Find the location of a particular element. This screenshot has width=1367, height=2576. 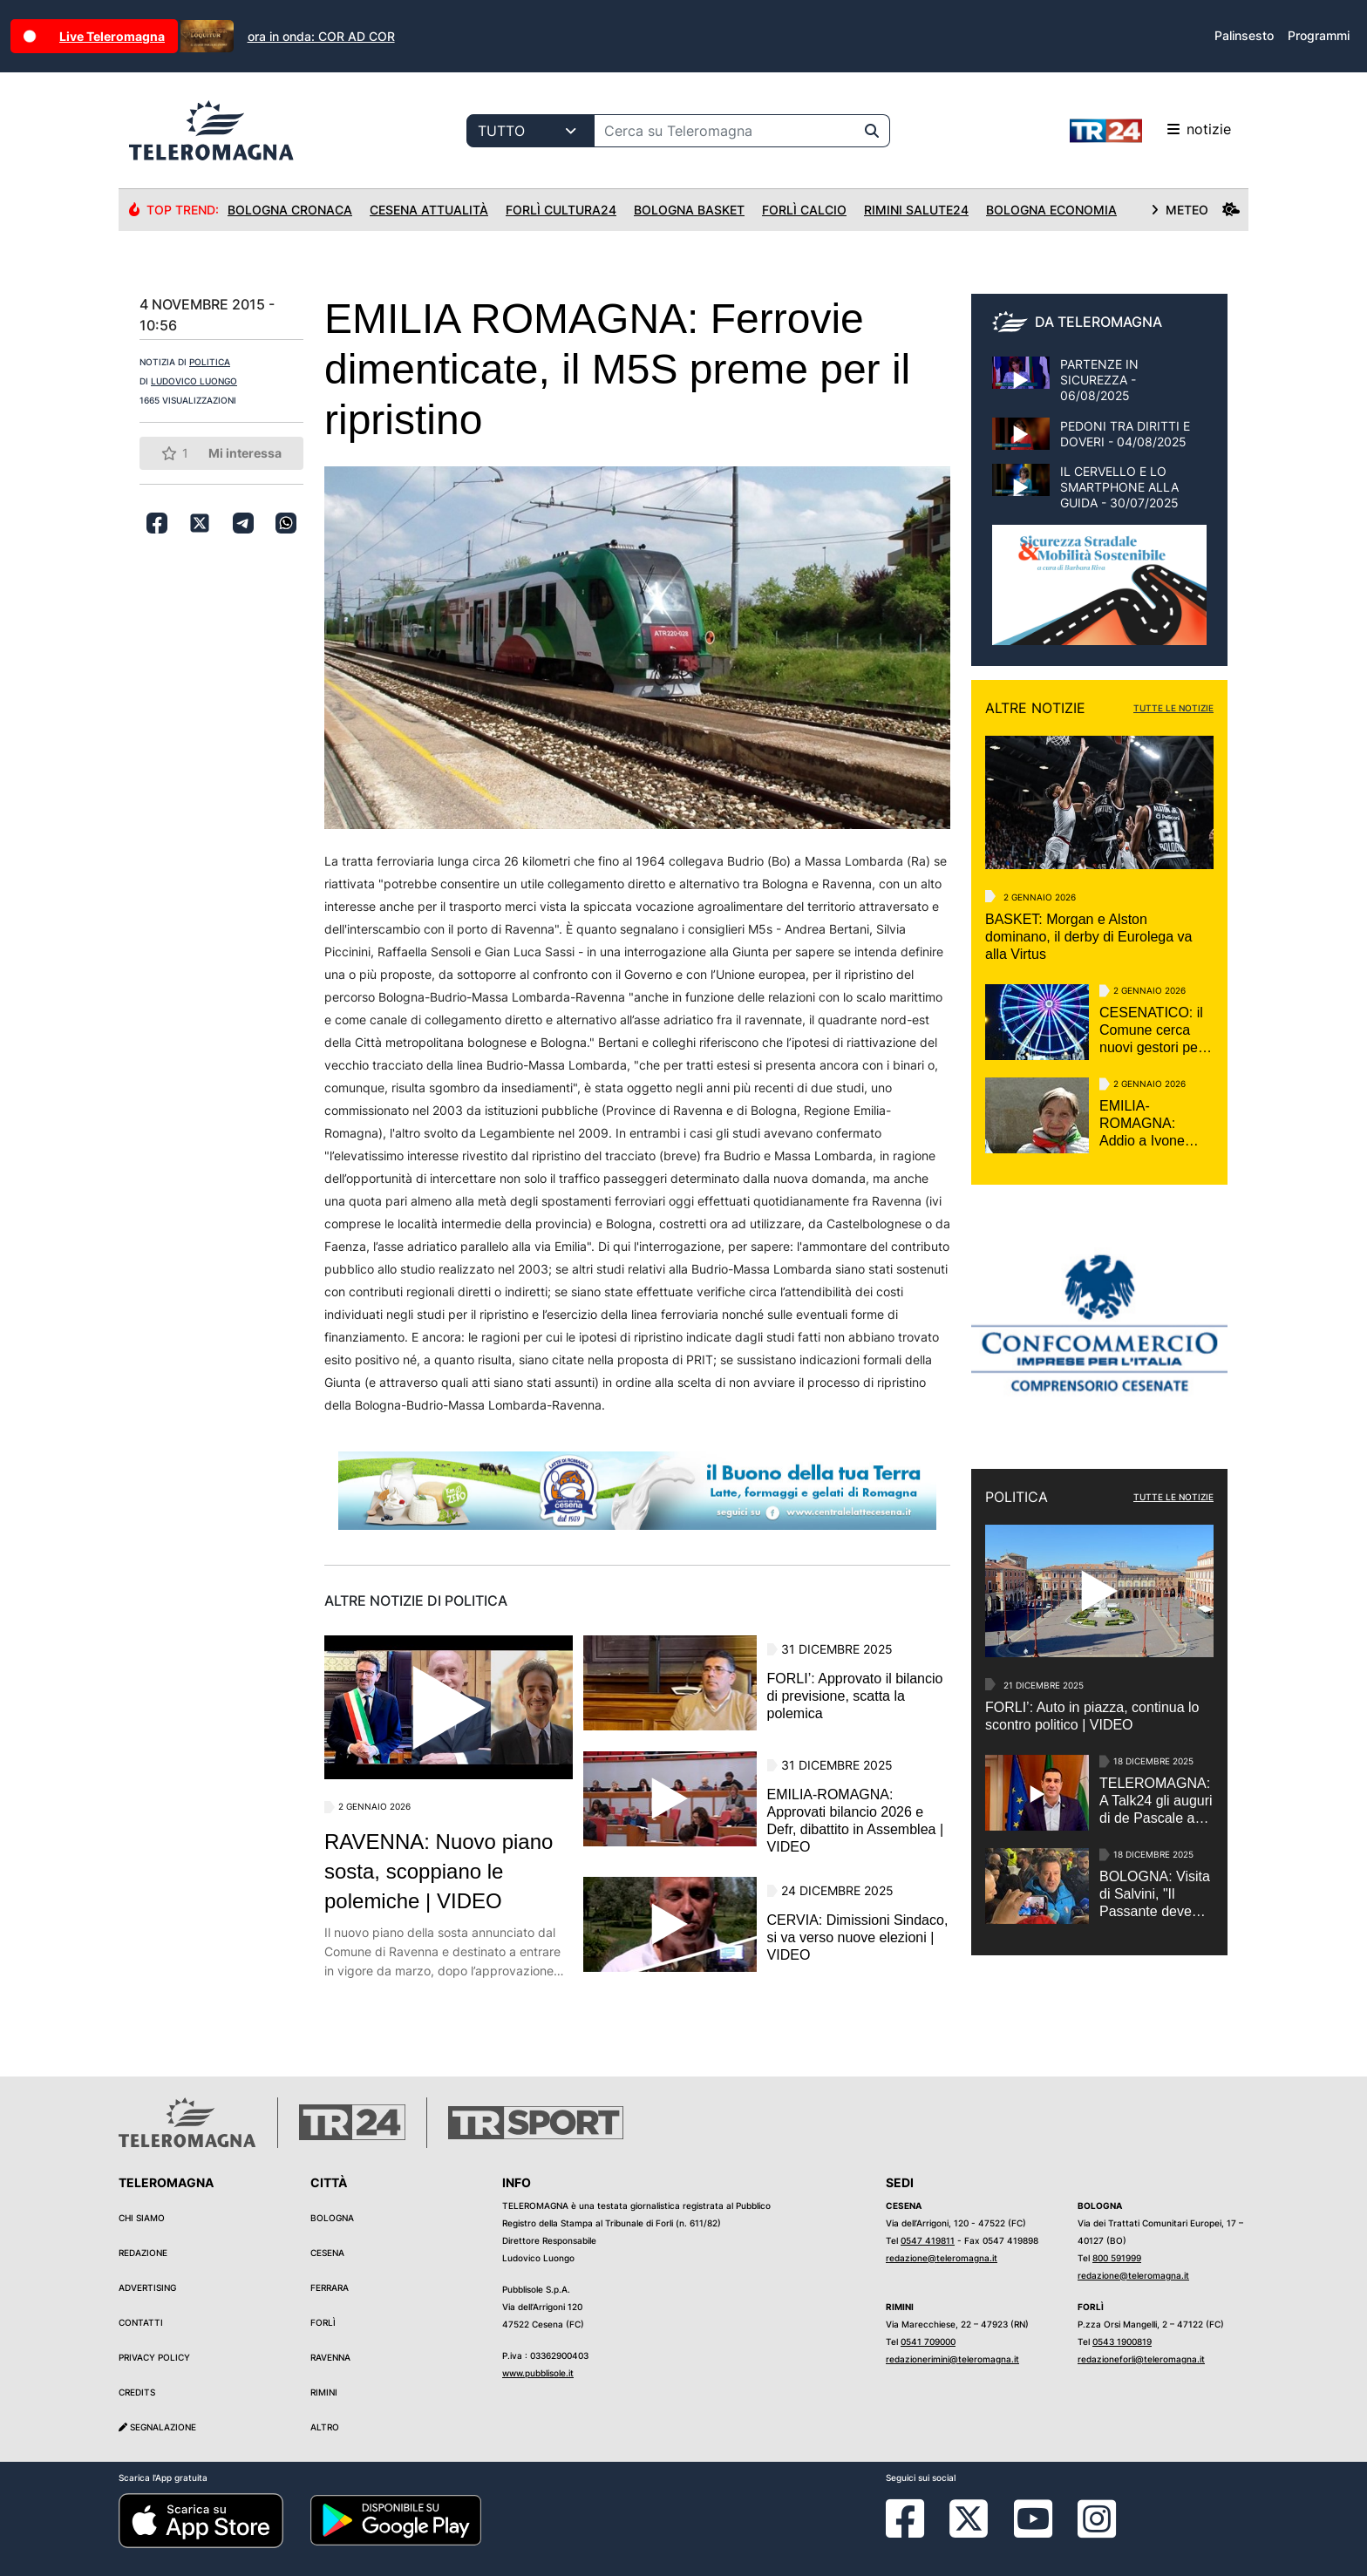

[Categoria di ricerca] is located at coordinates (530, 130).